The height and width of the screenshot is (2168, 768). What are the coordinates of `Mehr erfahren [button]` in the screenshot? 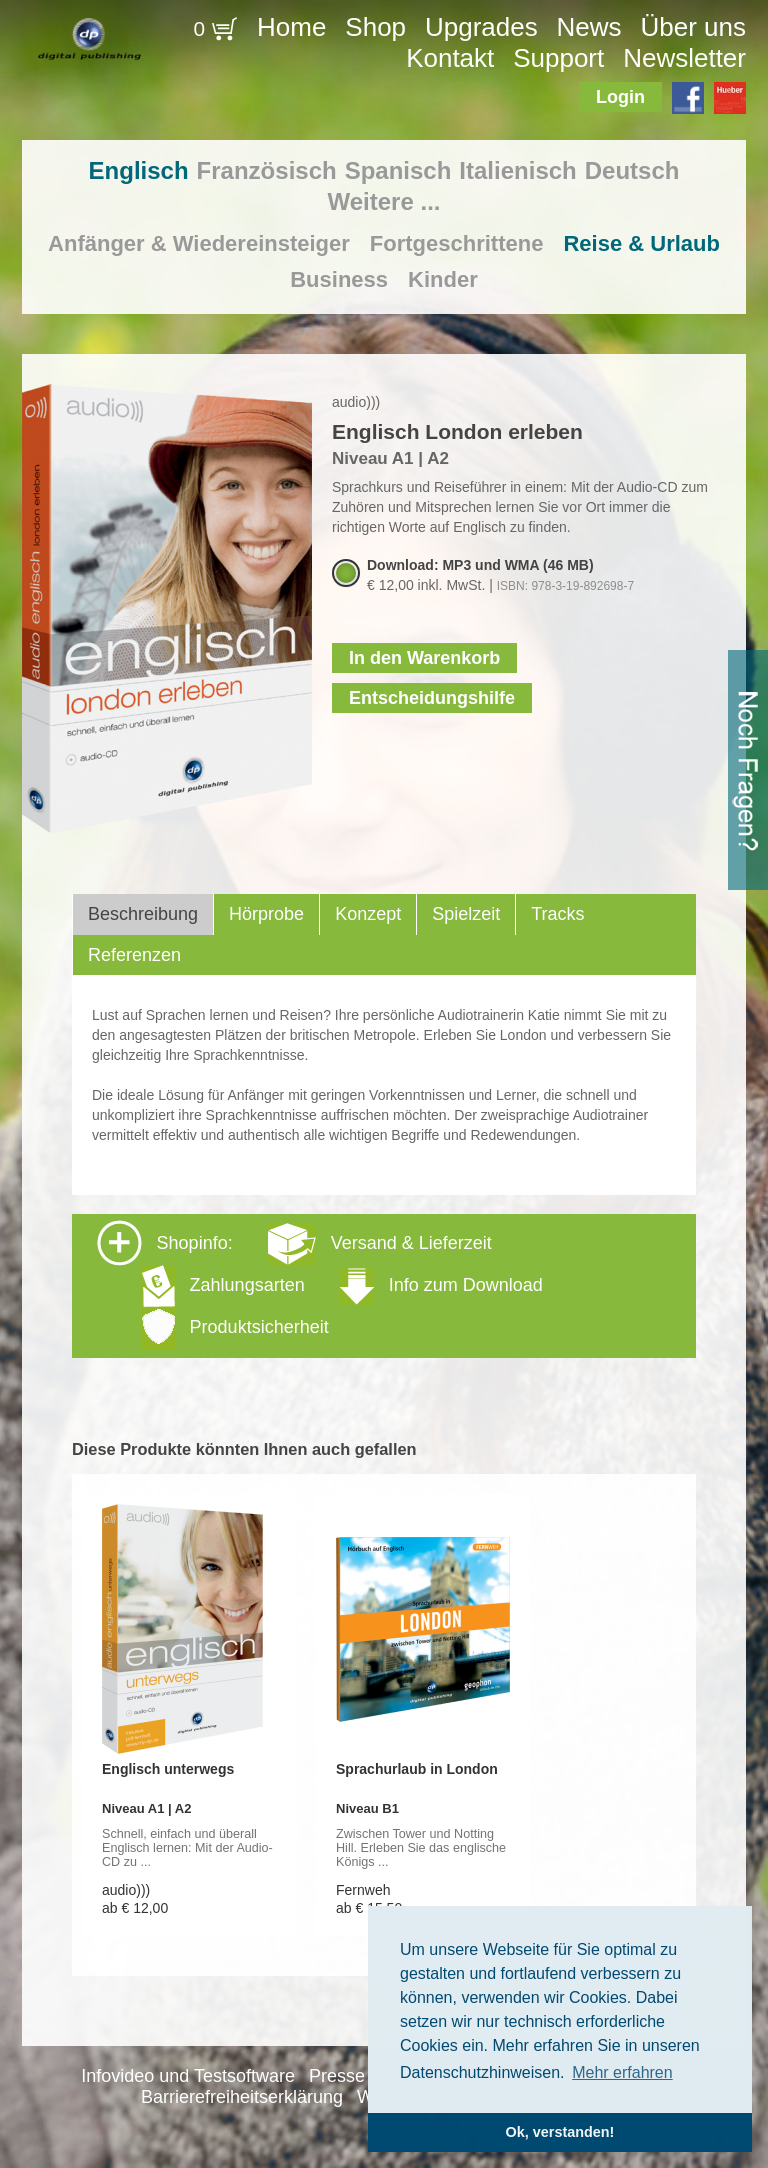 It's located at (622, 2072).